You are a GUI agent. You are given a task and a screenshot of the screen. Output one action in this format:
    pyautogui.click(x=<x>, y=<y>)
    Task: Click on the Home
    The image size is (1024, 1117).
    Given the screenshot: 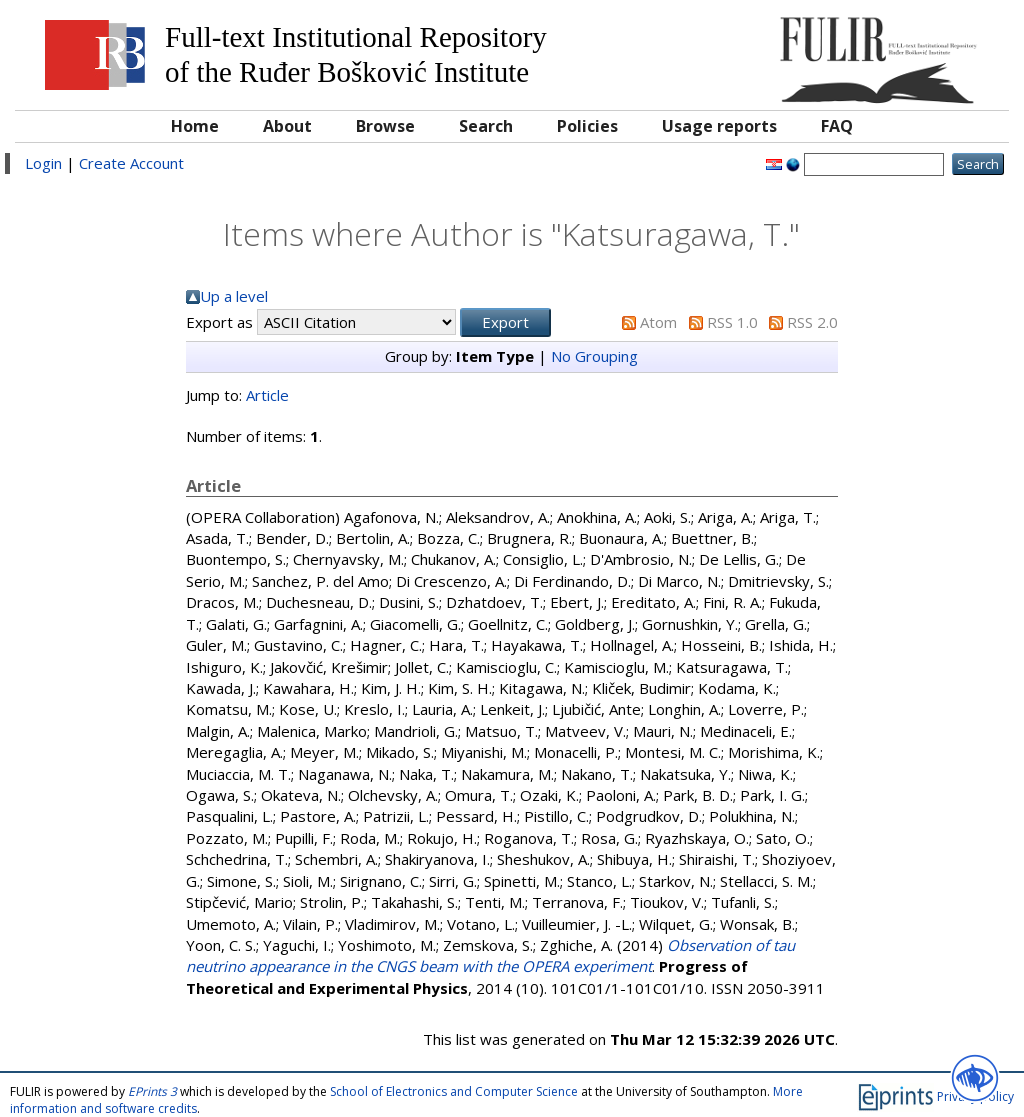 What is the action you would take?
    pyautogui.click(x=195, y=126)
    